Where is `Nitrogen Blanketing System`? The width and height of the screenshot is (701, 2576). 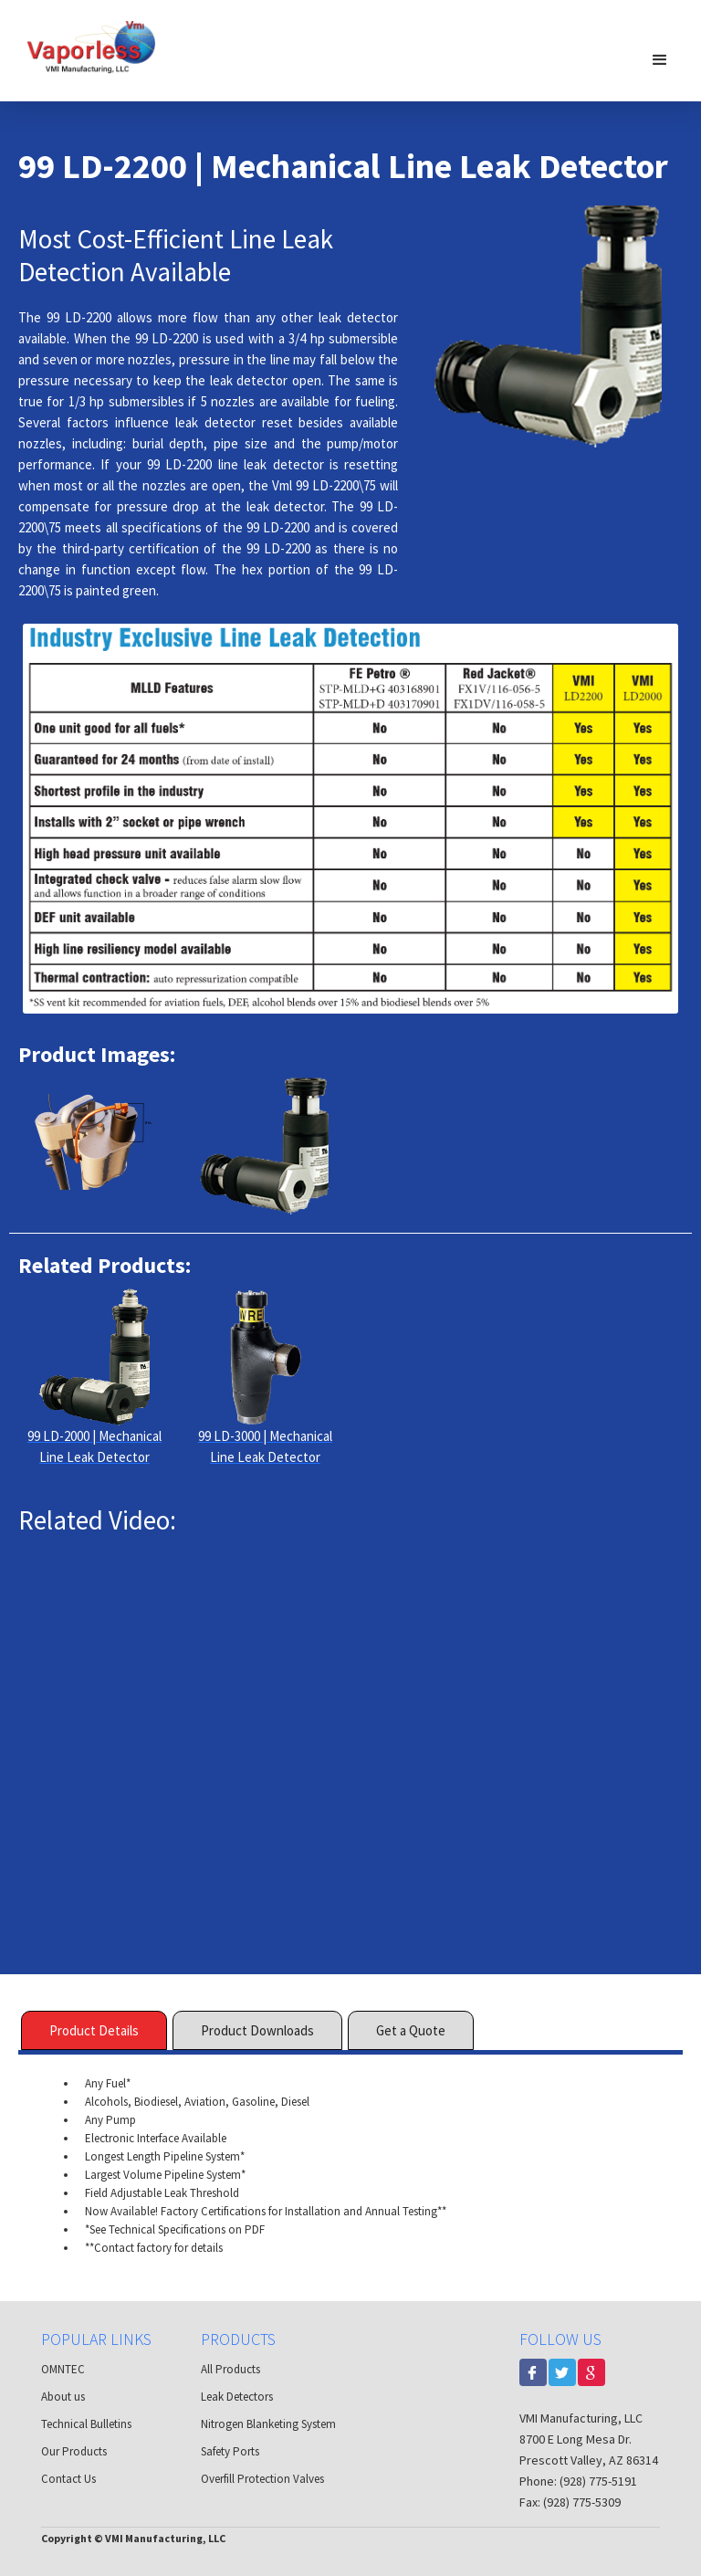
Nitrogen Blanketing System is located at coordinates (268, 2424).